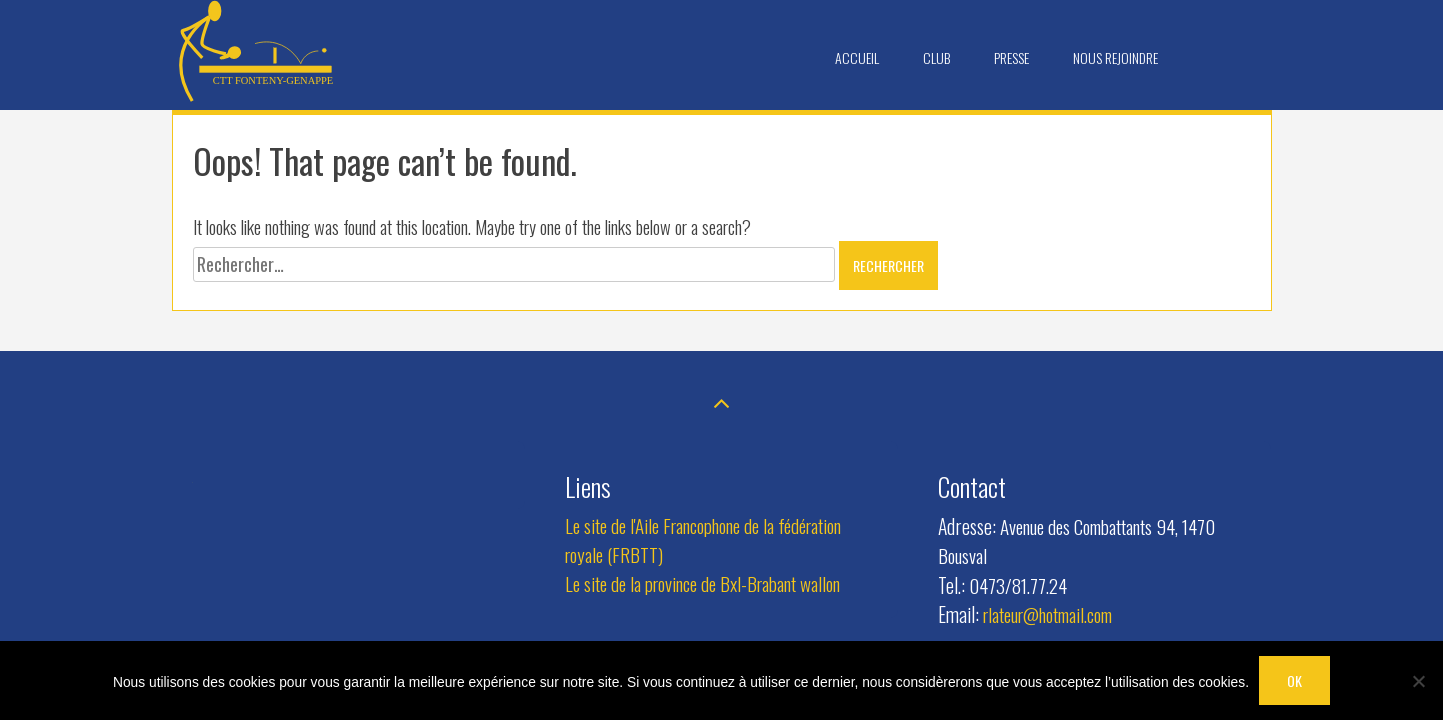  What do you see at coordinates (702, 583) in the screenshot?
I see `Le site de la province de Bxl-Brabant wallon` at bounding box center [702, 583].